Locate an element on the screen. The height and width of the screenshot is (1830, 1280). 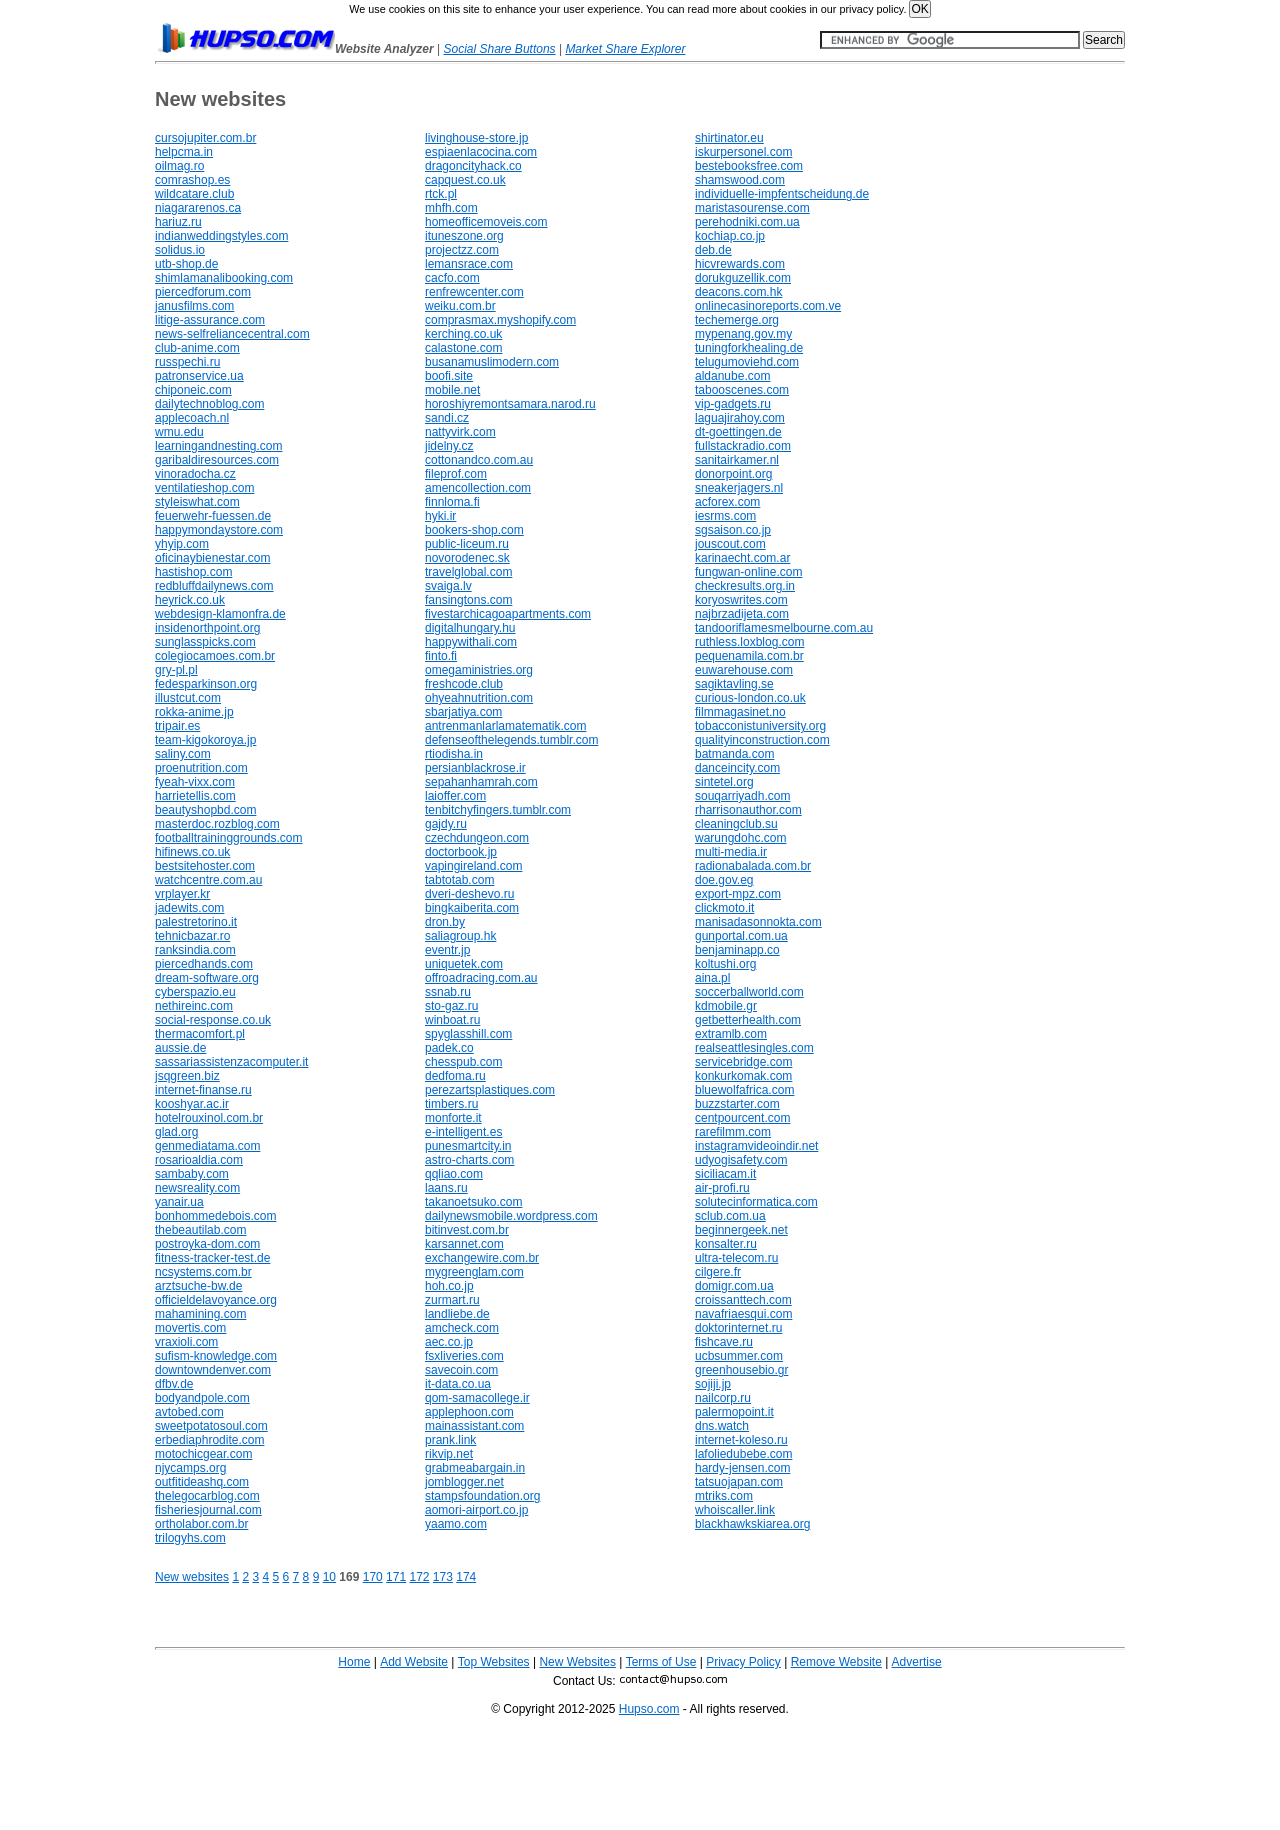
aina.pl is located at coordinates (712, 978).